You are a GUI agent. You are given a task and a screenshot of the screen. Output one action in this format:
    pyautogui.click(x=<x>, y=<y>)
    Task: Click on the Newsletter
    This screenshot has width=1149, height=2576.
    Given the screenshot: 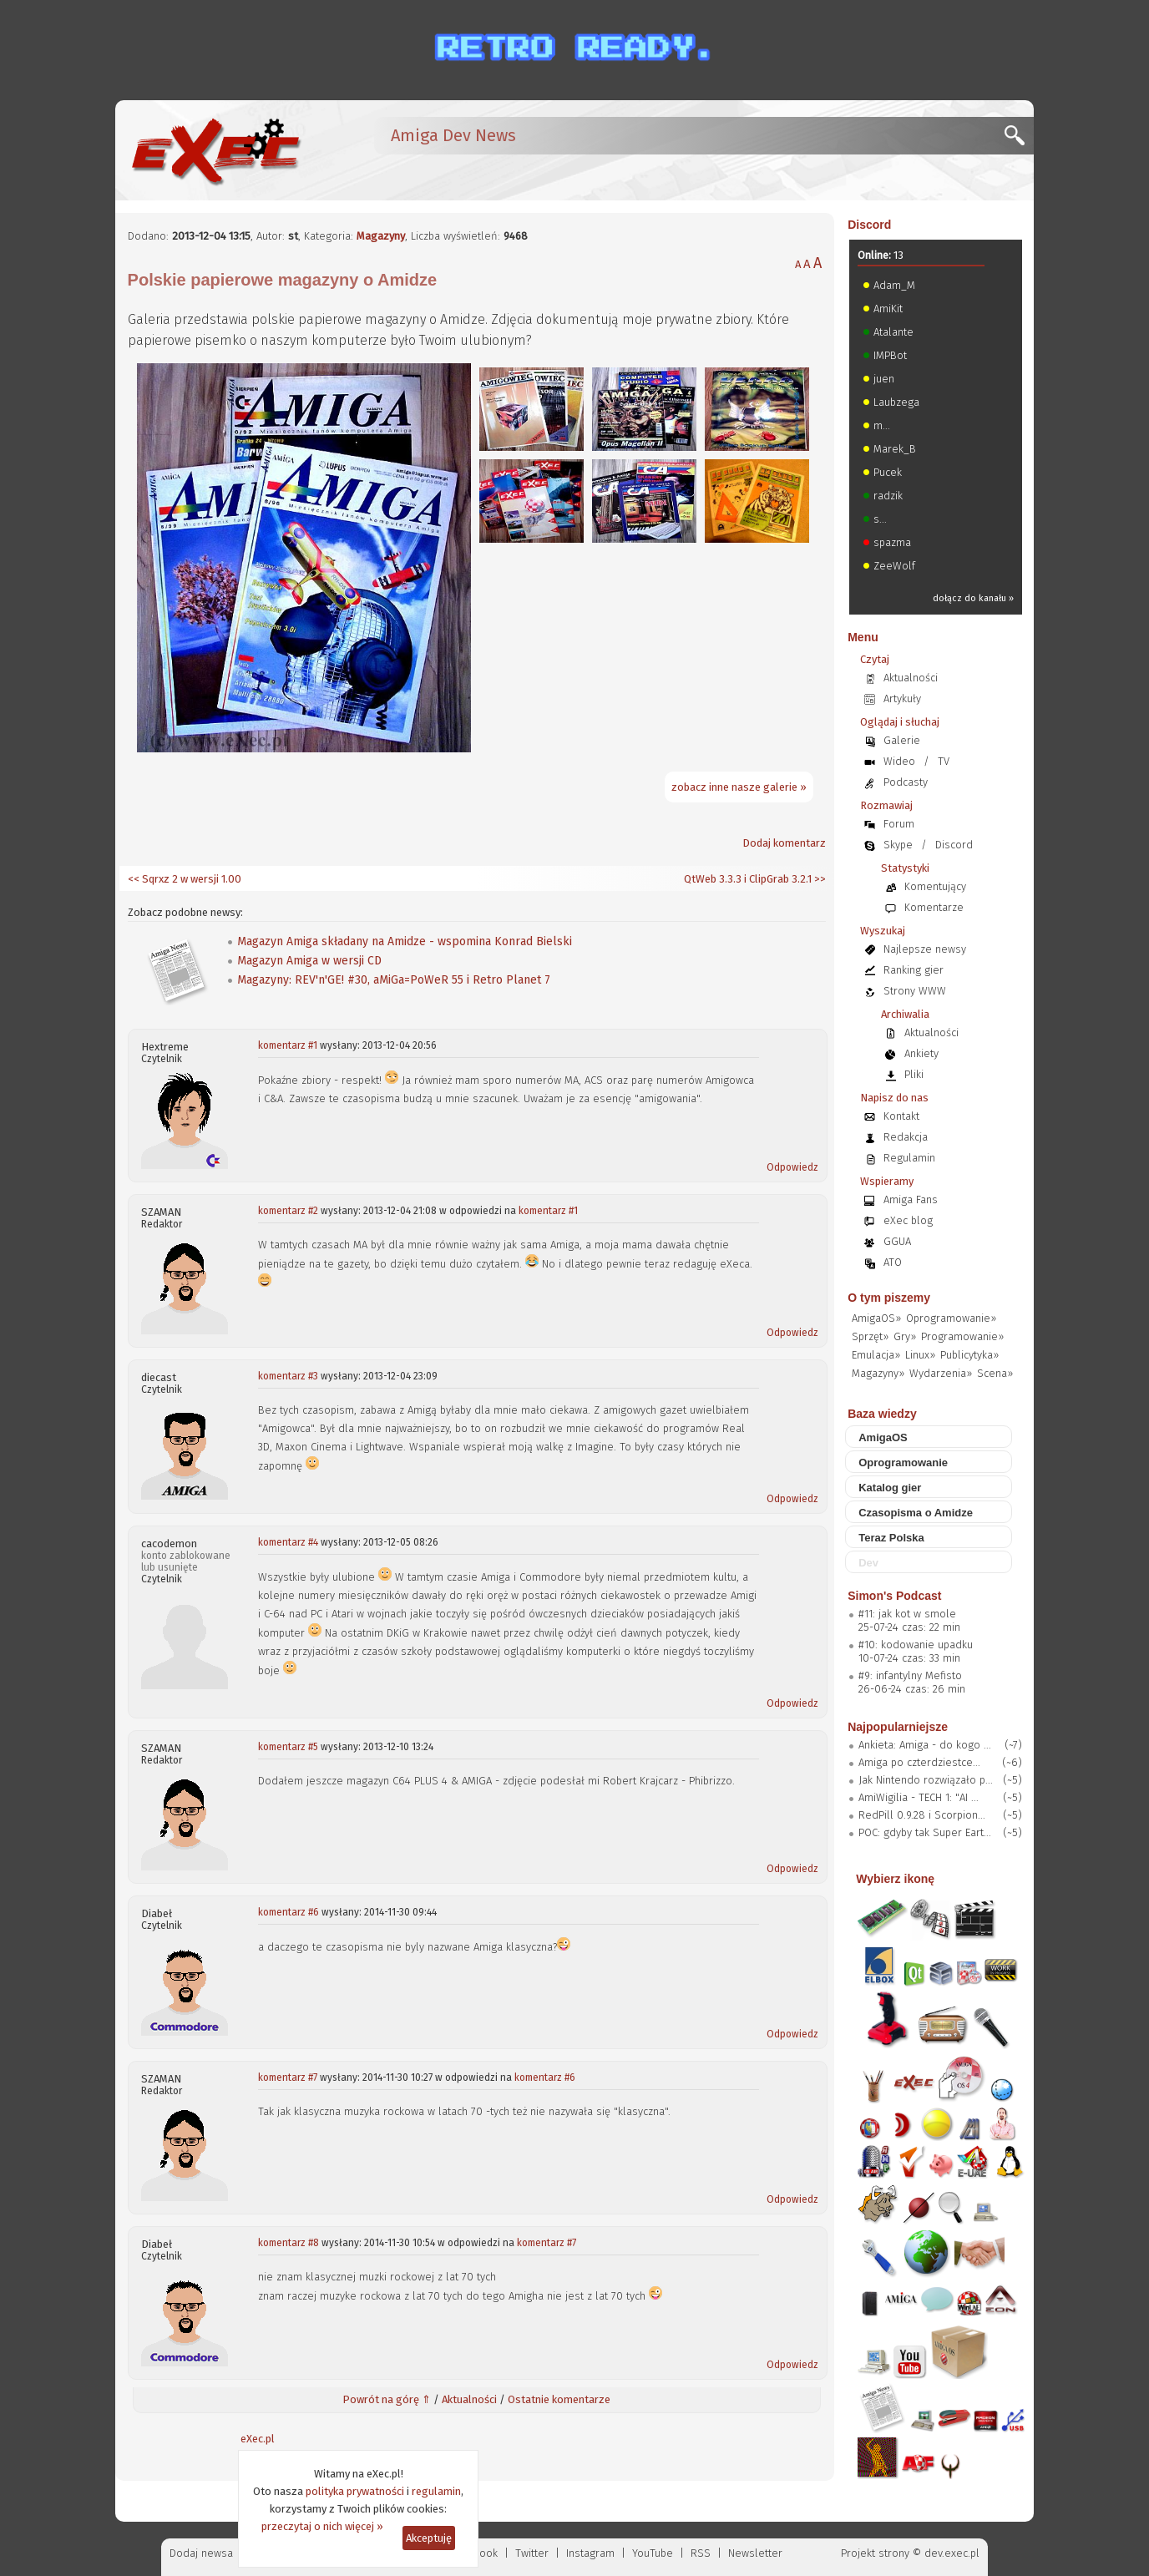 What is the action you would take?
    pyautogui.click(x=755, y=2553)
    